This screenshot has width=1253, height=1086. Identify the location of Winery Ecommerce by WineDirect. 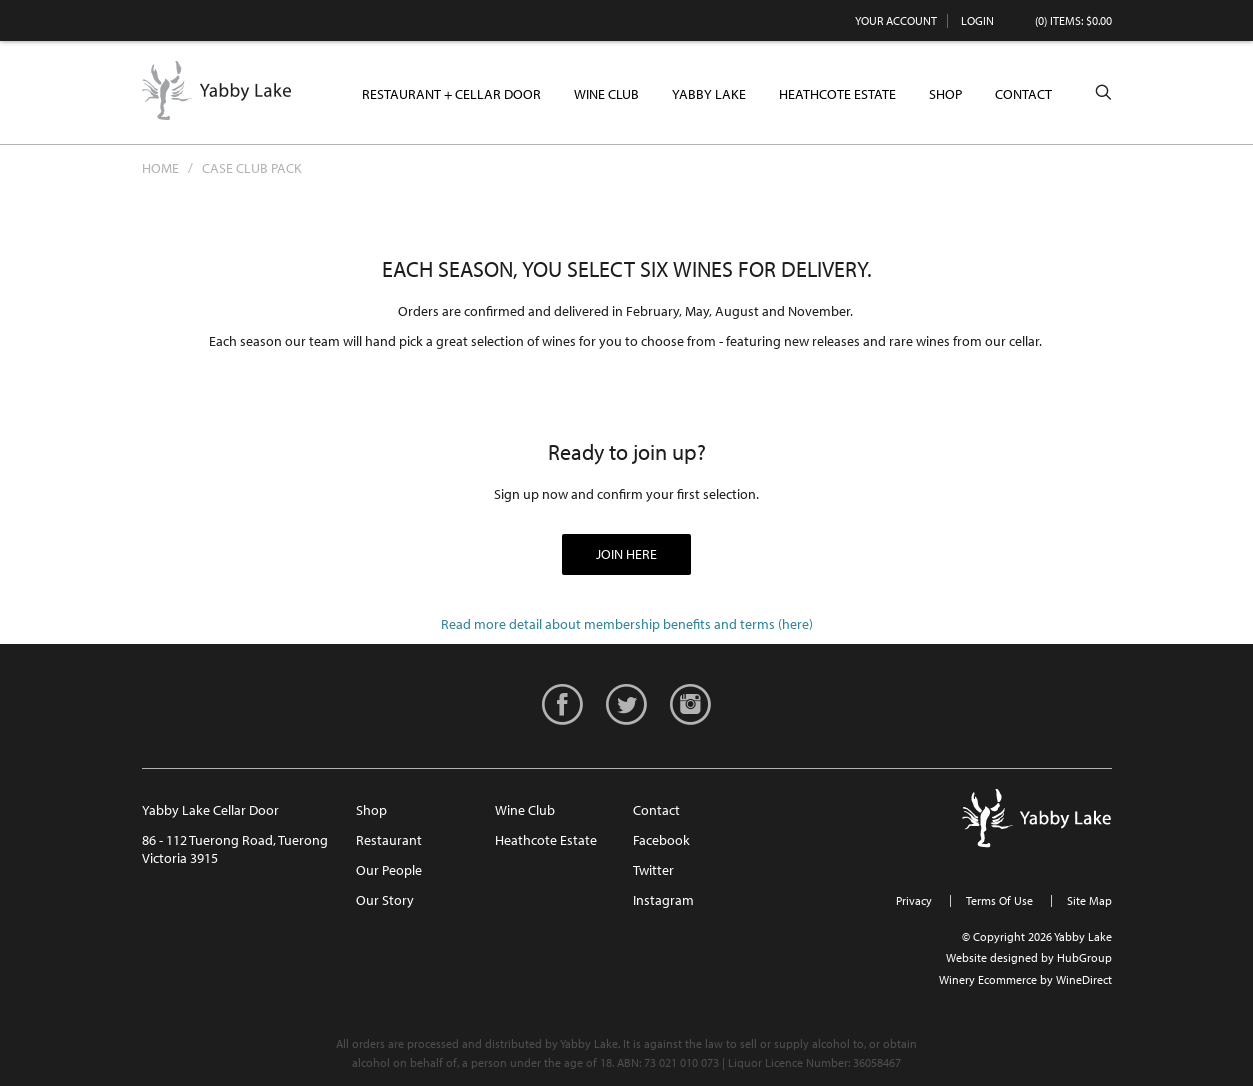
(1025, 979).